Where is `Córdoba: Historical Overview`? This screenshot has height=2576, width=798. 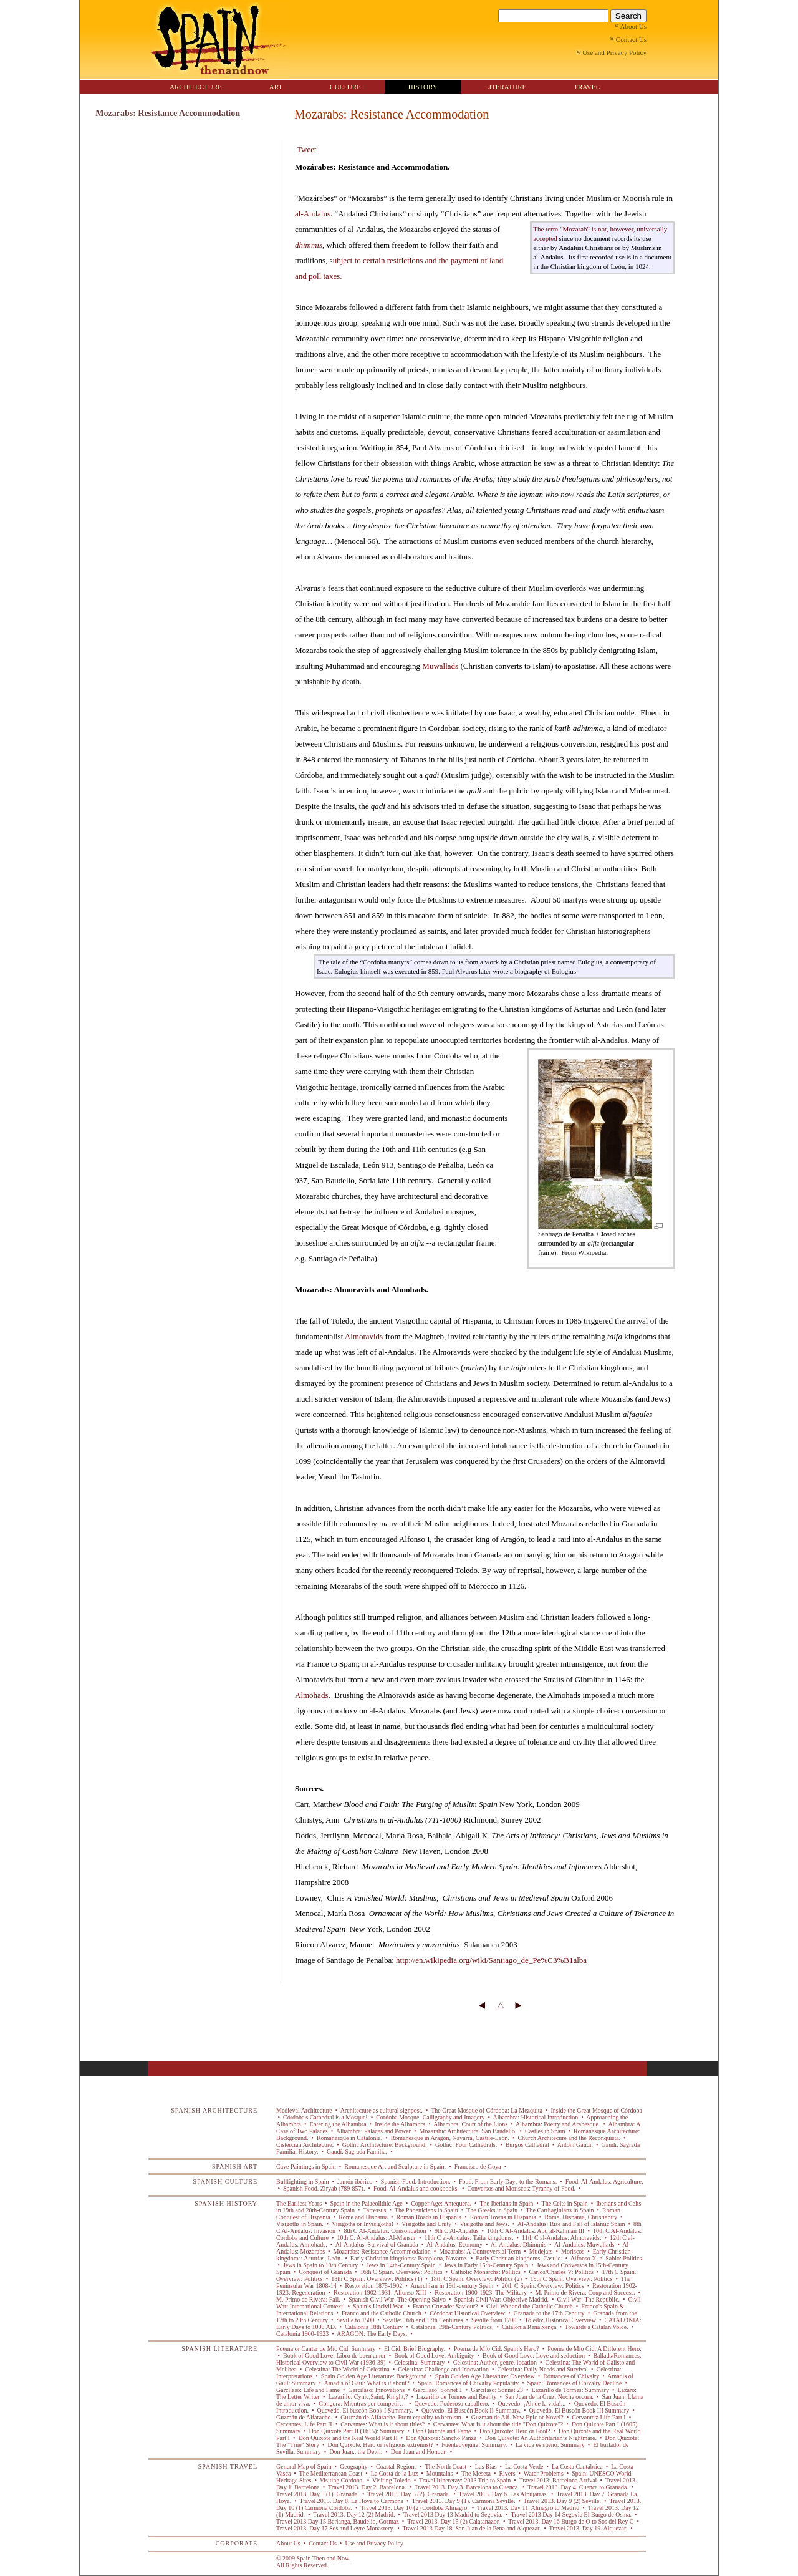
Córdoba: Historical Overview is located at coordinates (467, 2313).